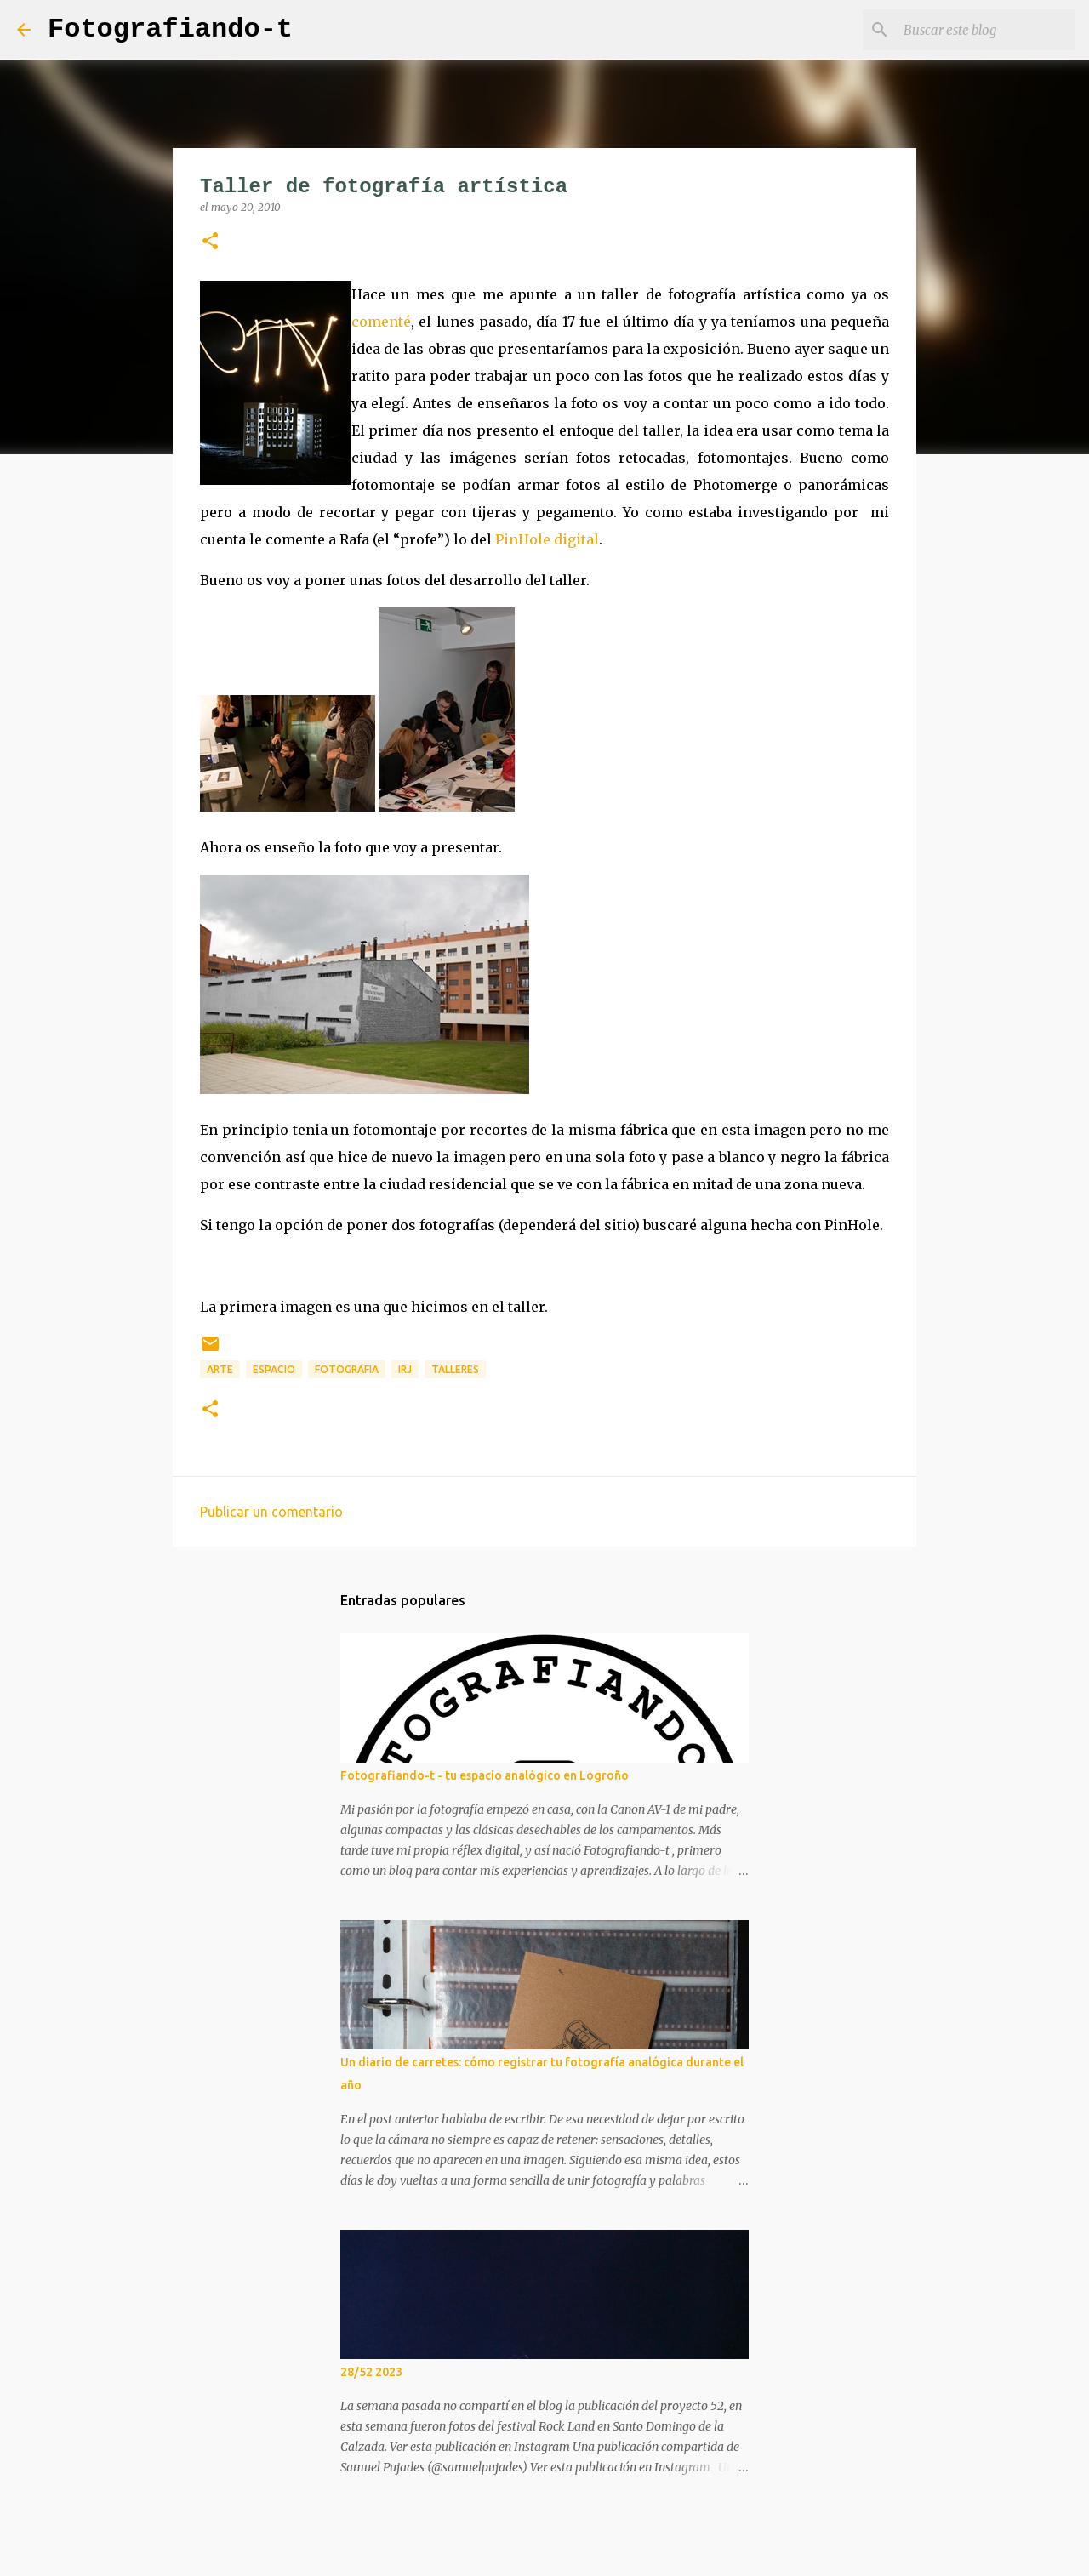  Describe the element at coordinates (547, 539) in the screenshot. I see `PinHole digital` at that location.